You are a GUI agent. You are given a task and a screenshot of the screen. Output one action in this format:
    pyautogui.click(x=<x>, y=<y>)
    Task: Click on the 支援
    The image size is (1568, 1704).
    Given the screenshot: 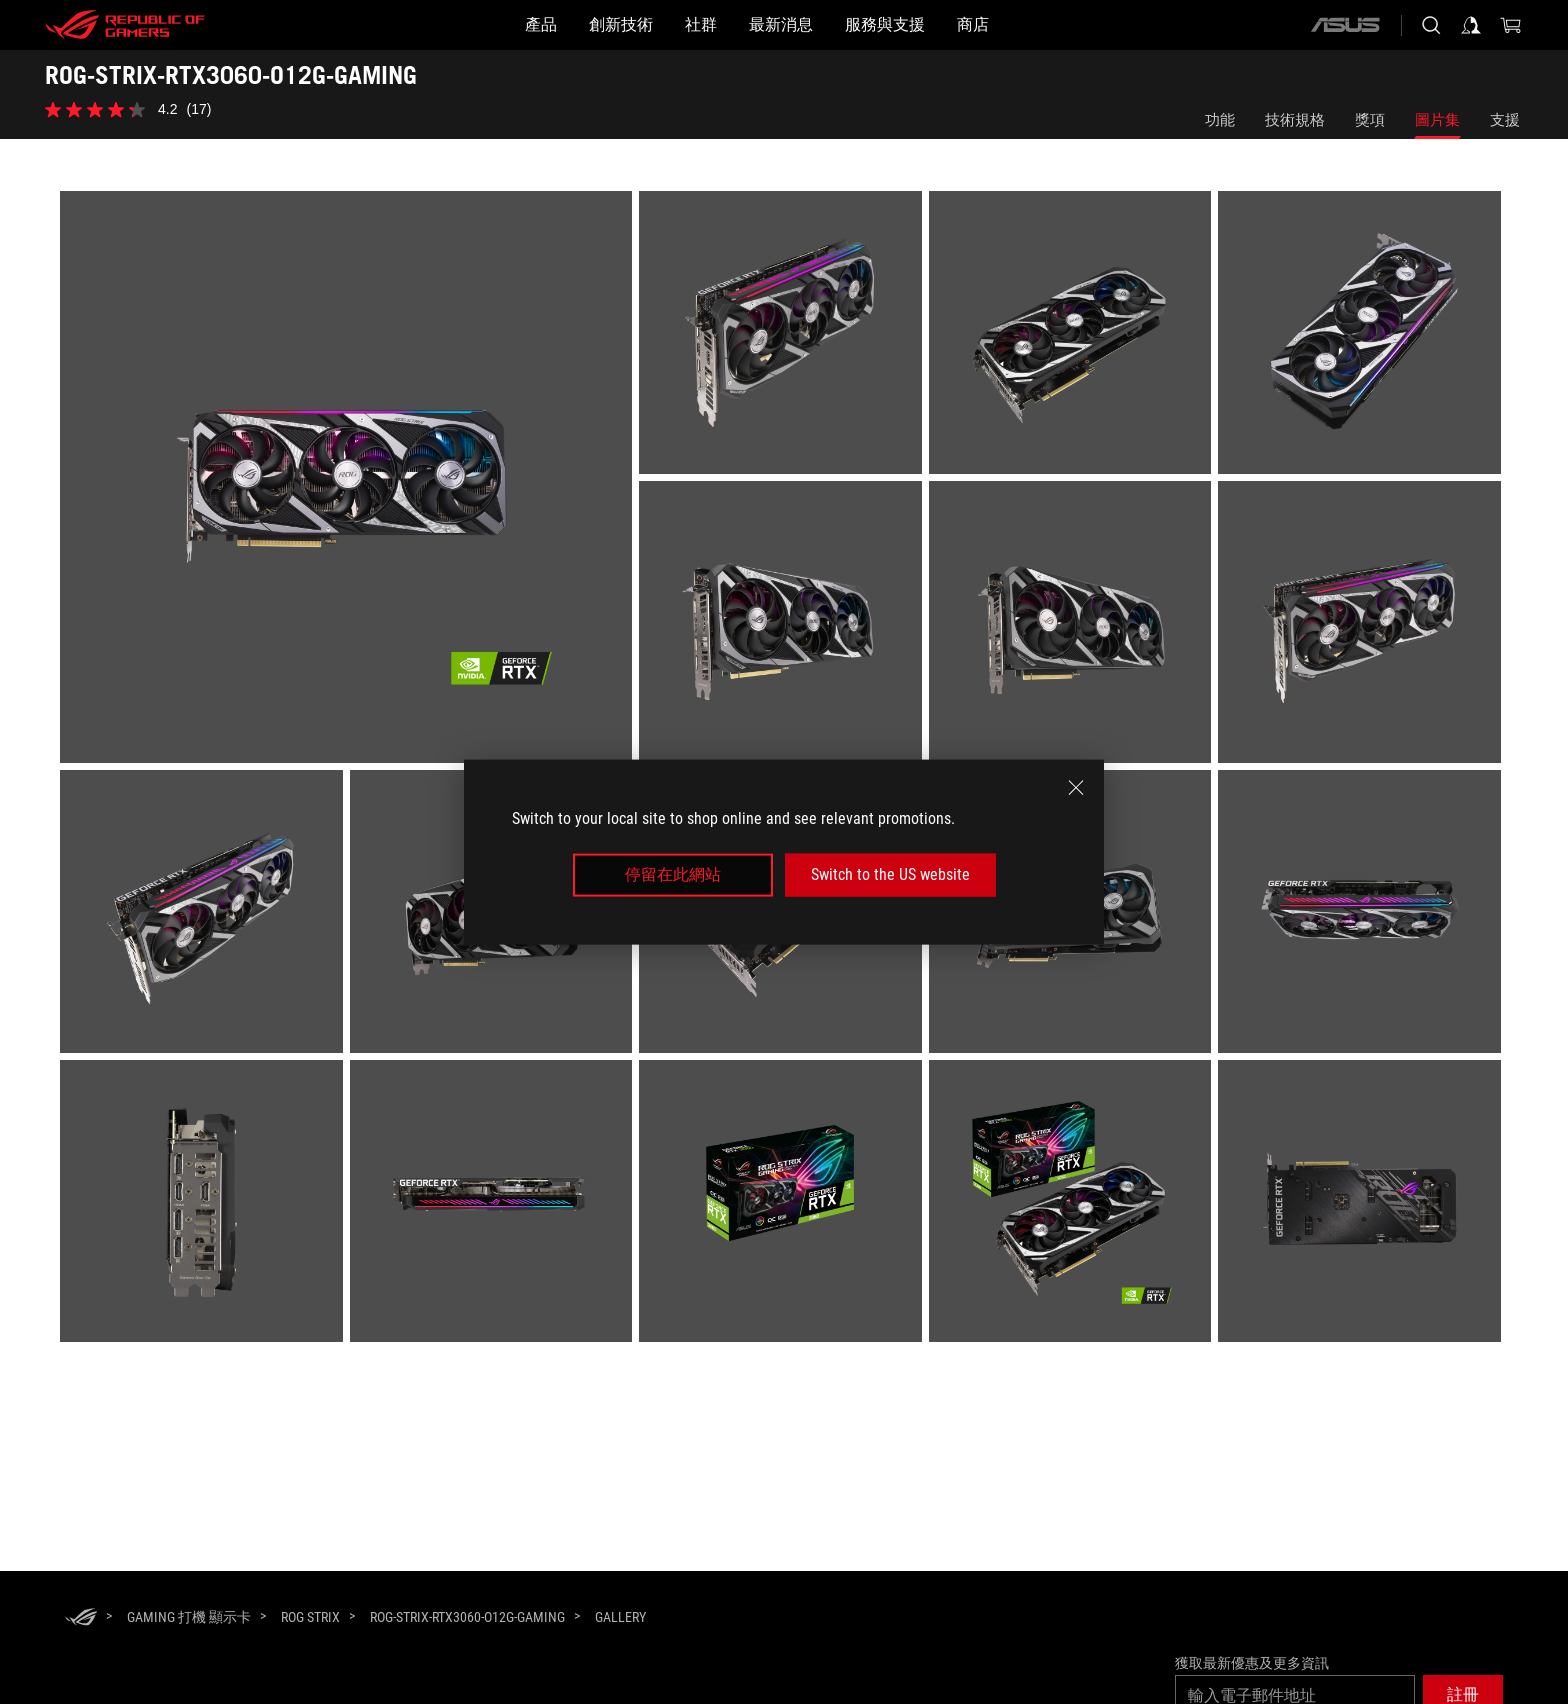 What is the action you would take?
    pyautogui.click(x=1505, y=120)
    